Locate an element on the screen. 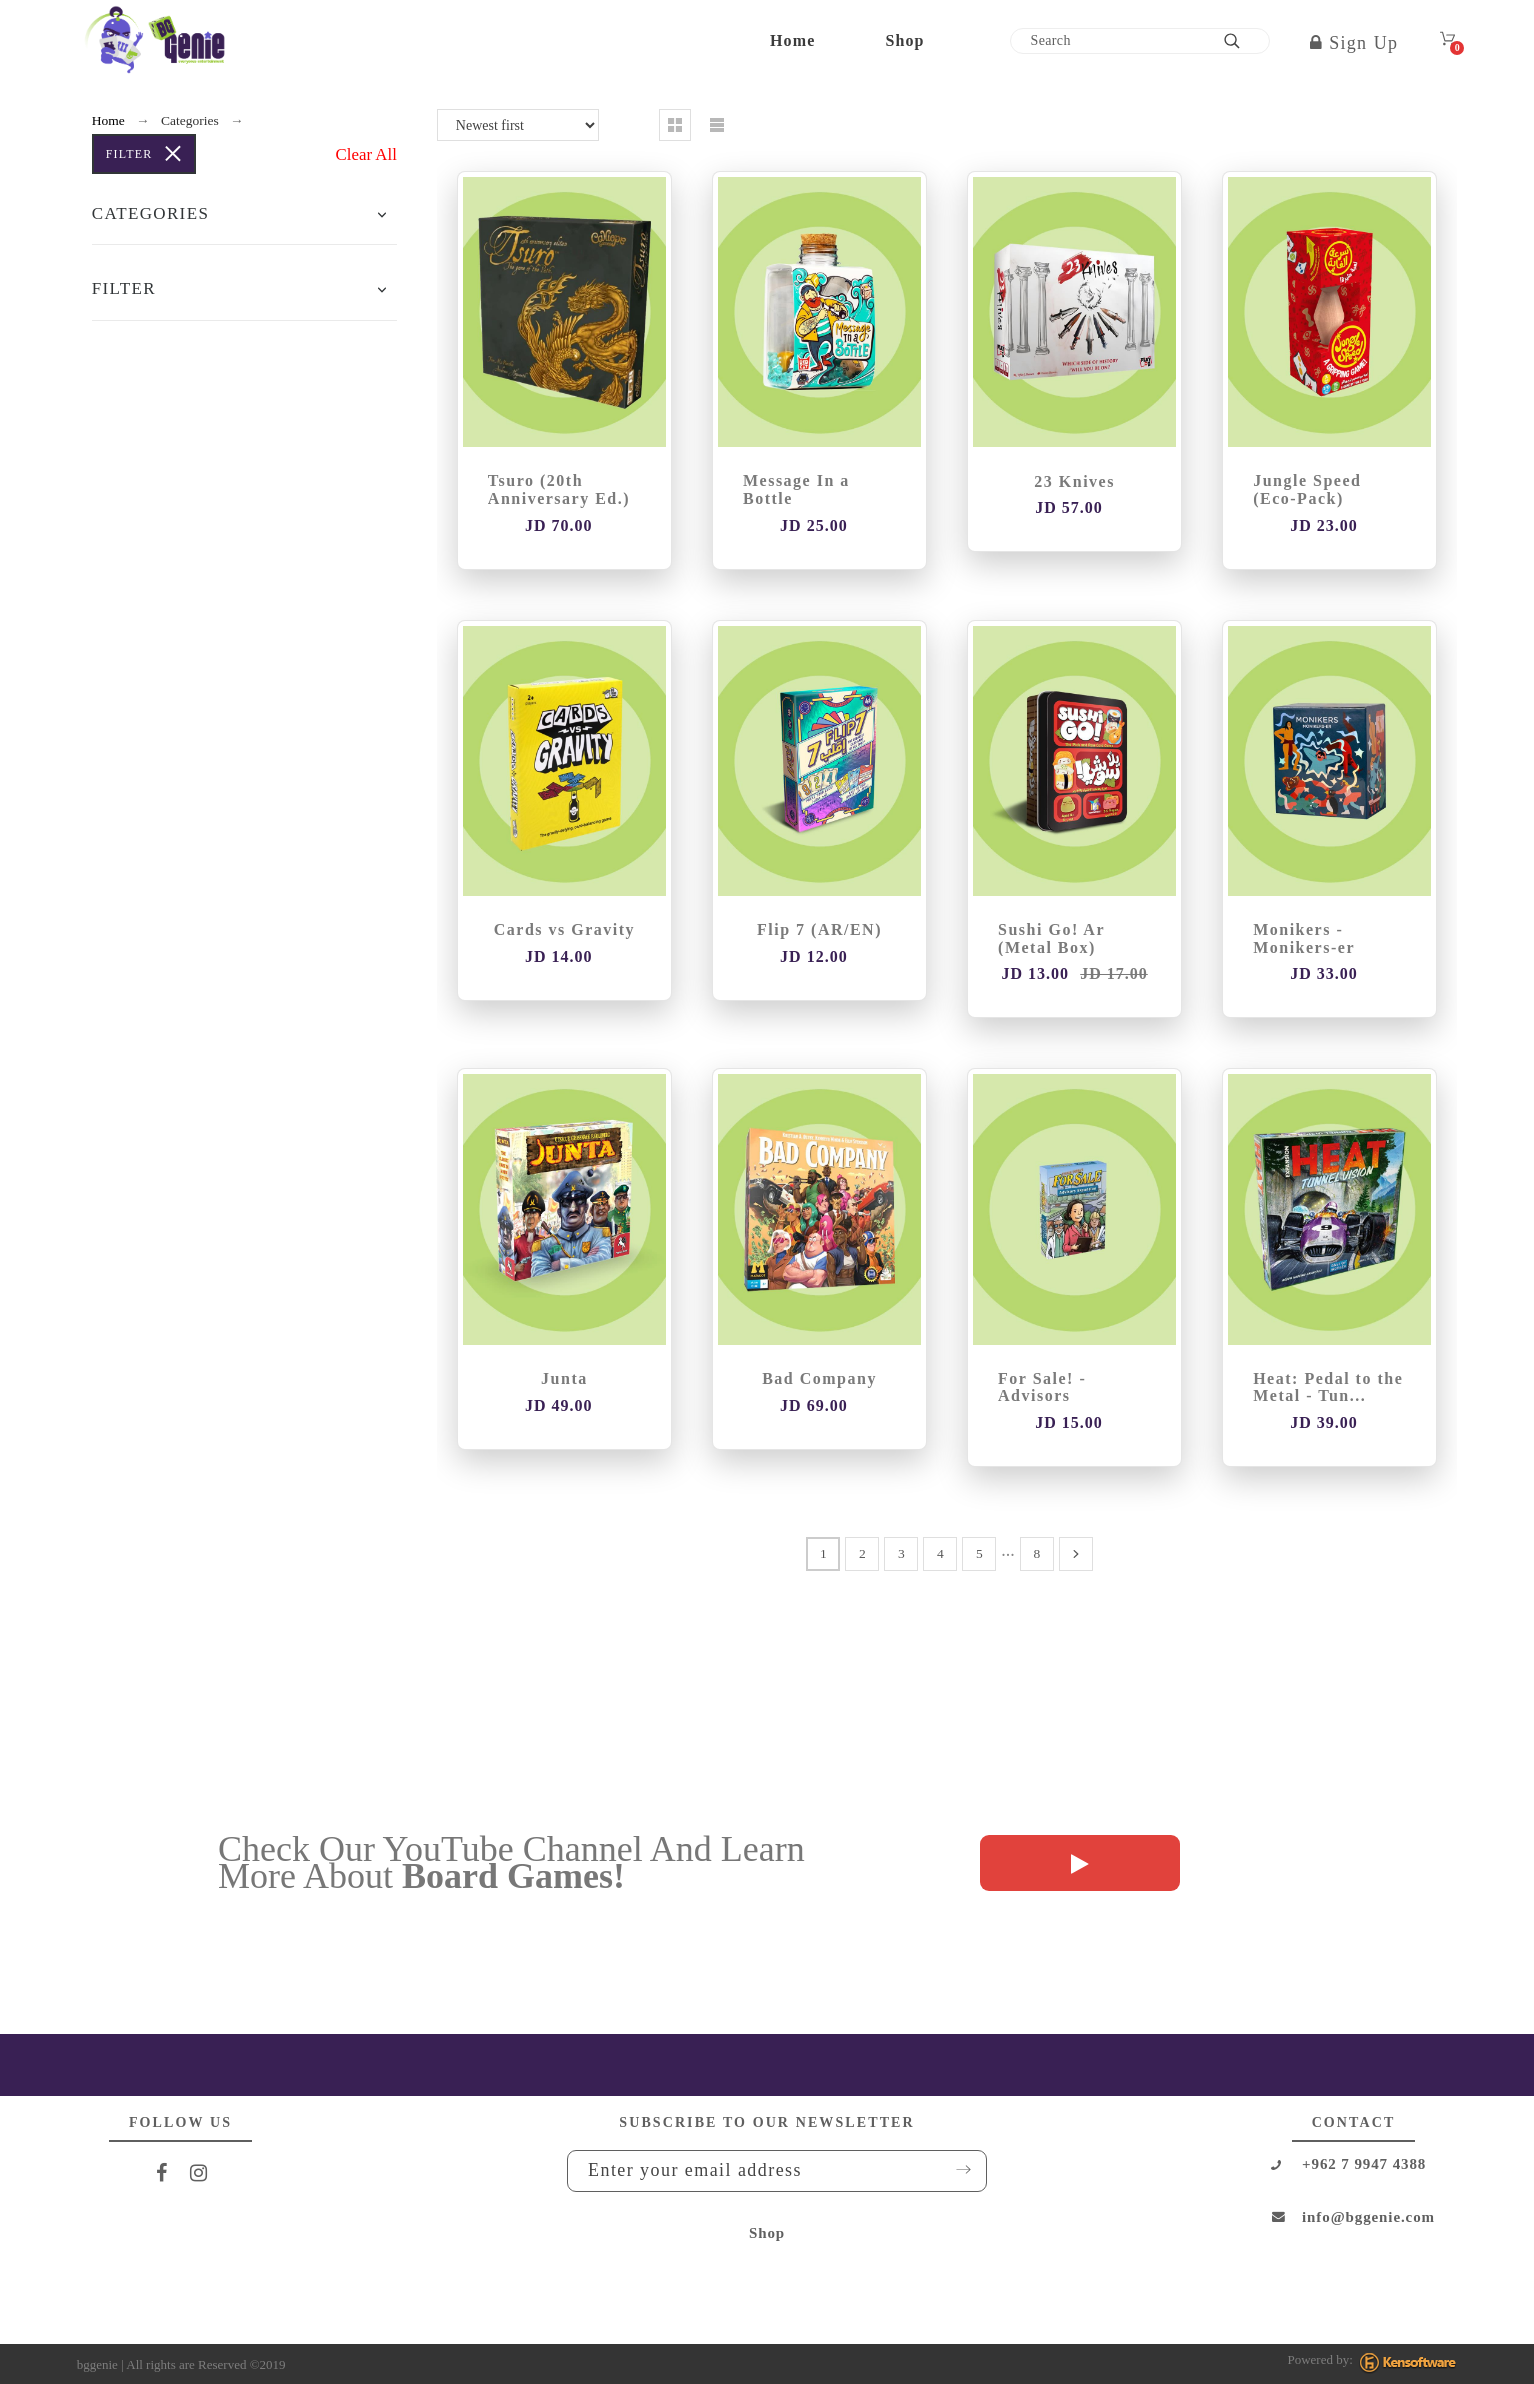 Image resolution: width=1534 pixels, height=2384 pixels. [Next] is located at coordinates (1076, 1554).